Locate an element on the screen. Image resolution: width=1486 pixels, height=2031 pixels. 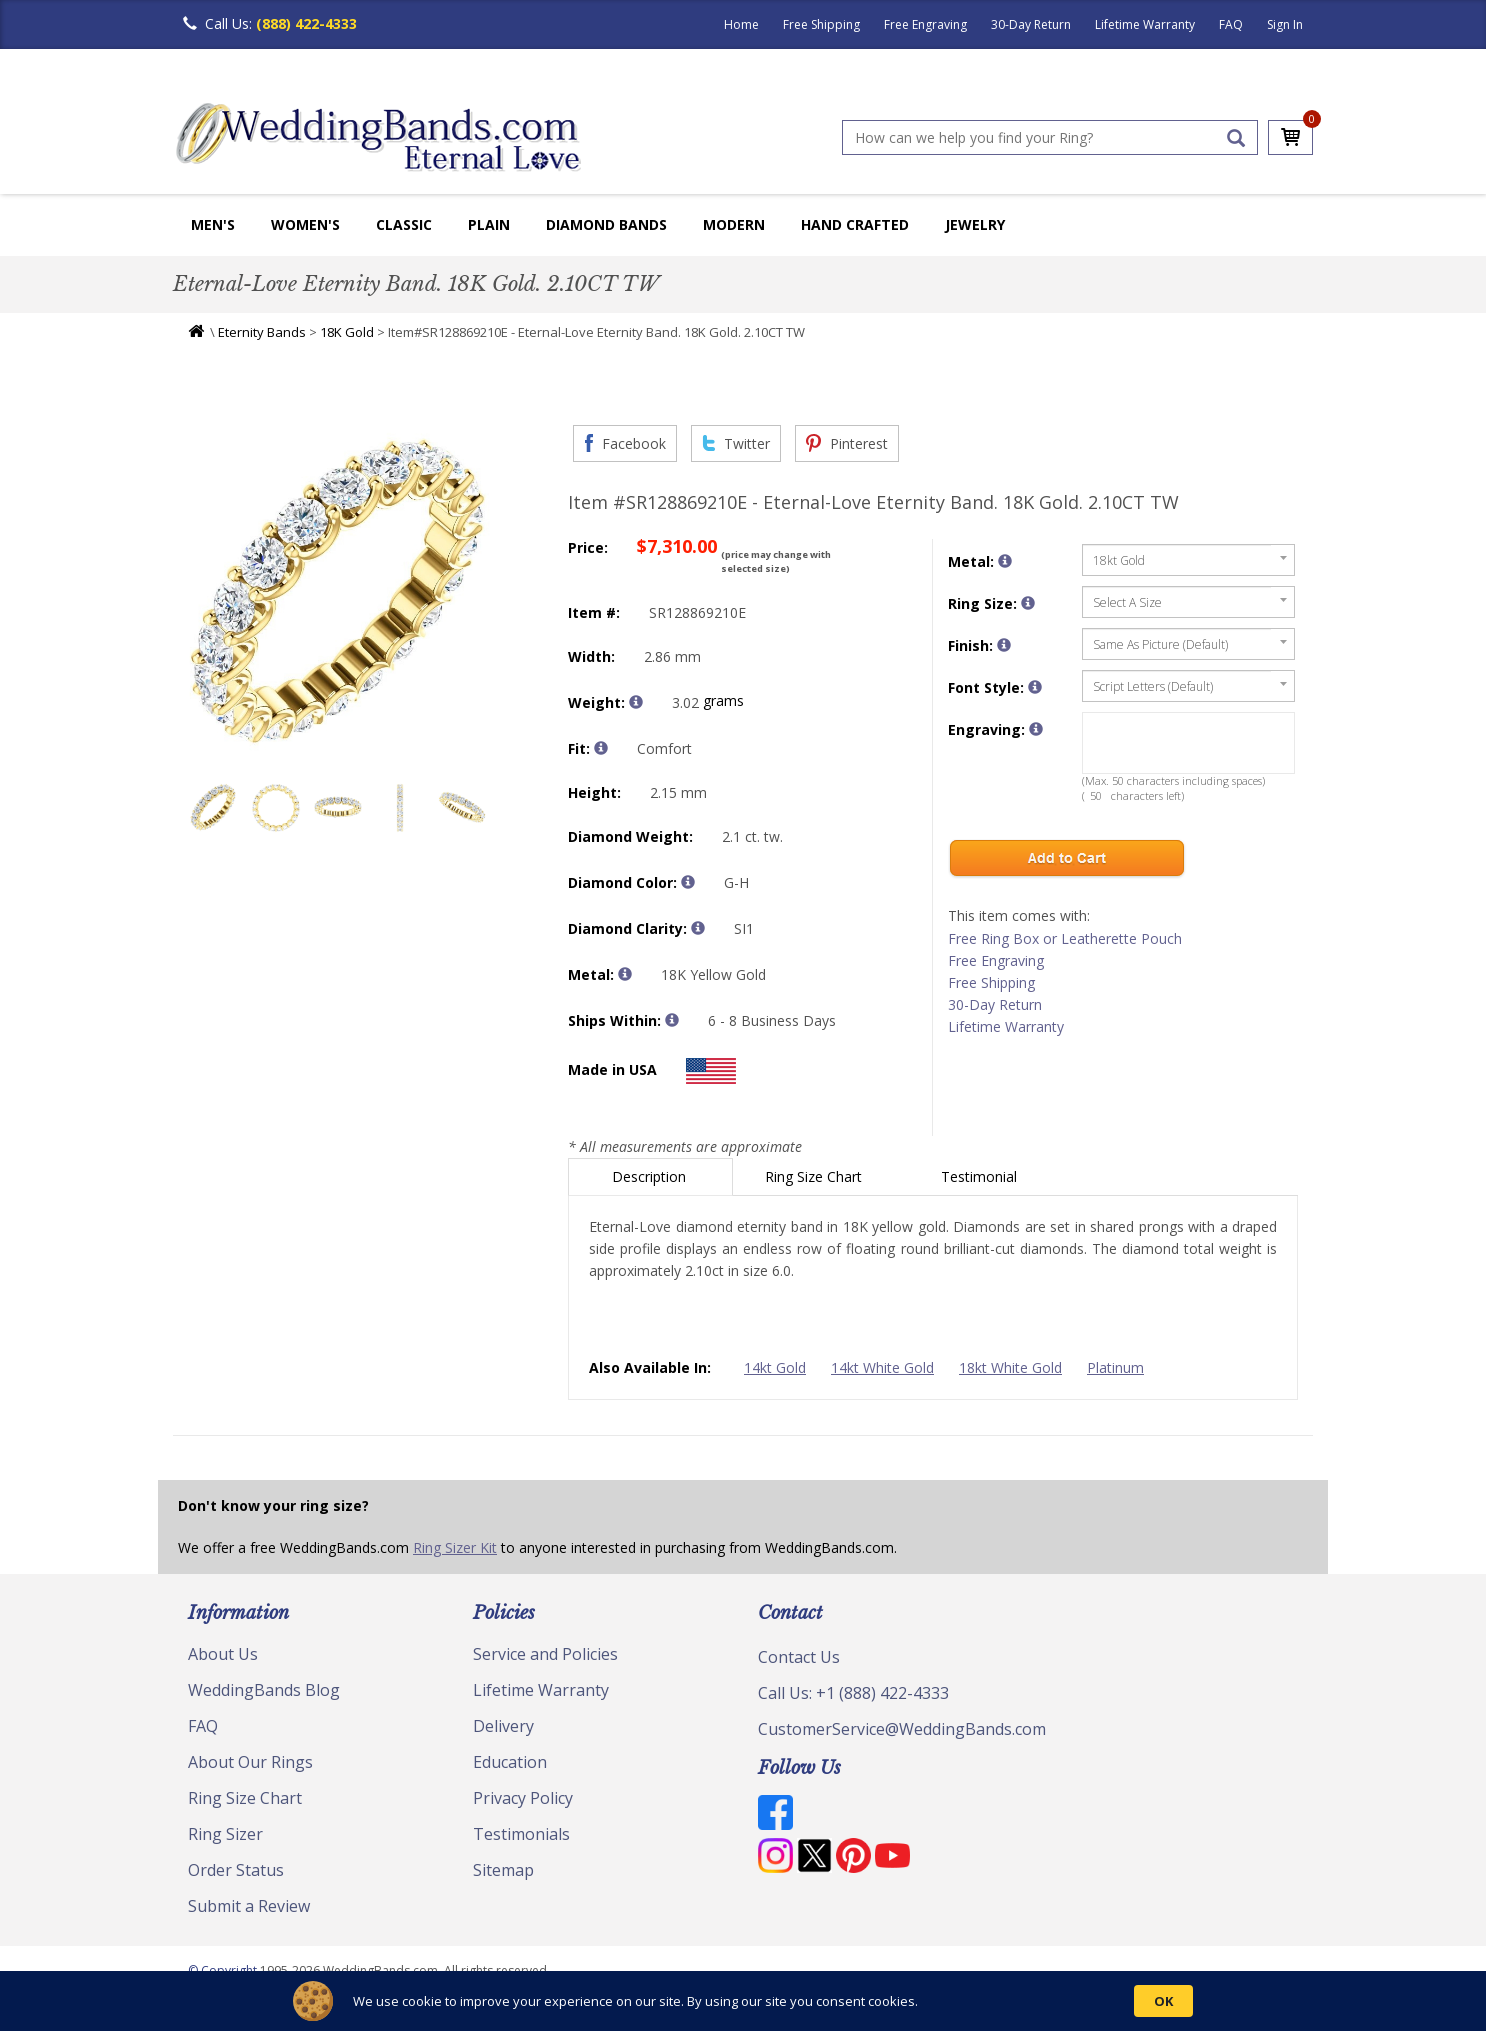
Plain is located at coordinates (489, 224).